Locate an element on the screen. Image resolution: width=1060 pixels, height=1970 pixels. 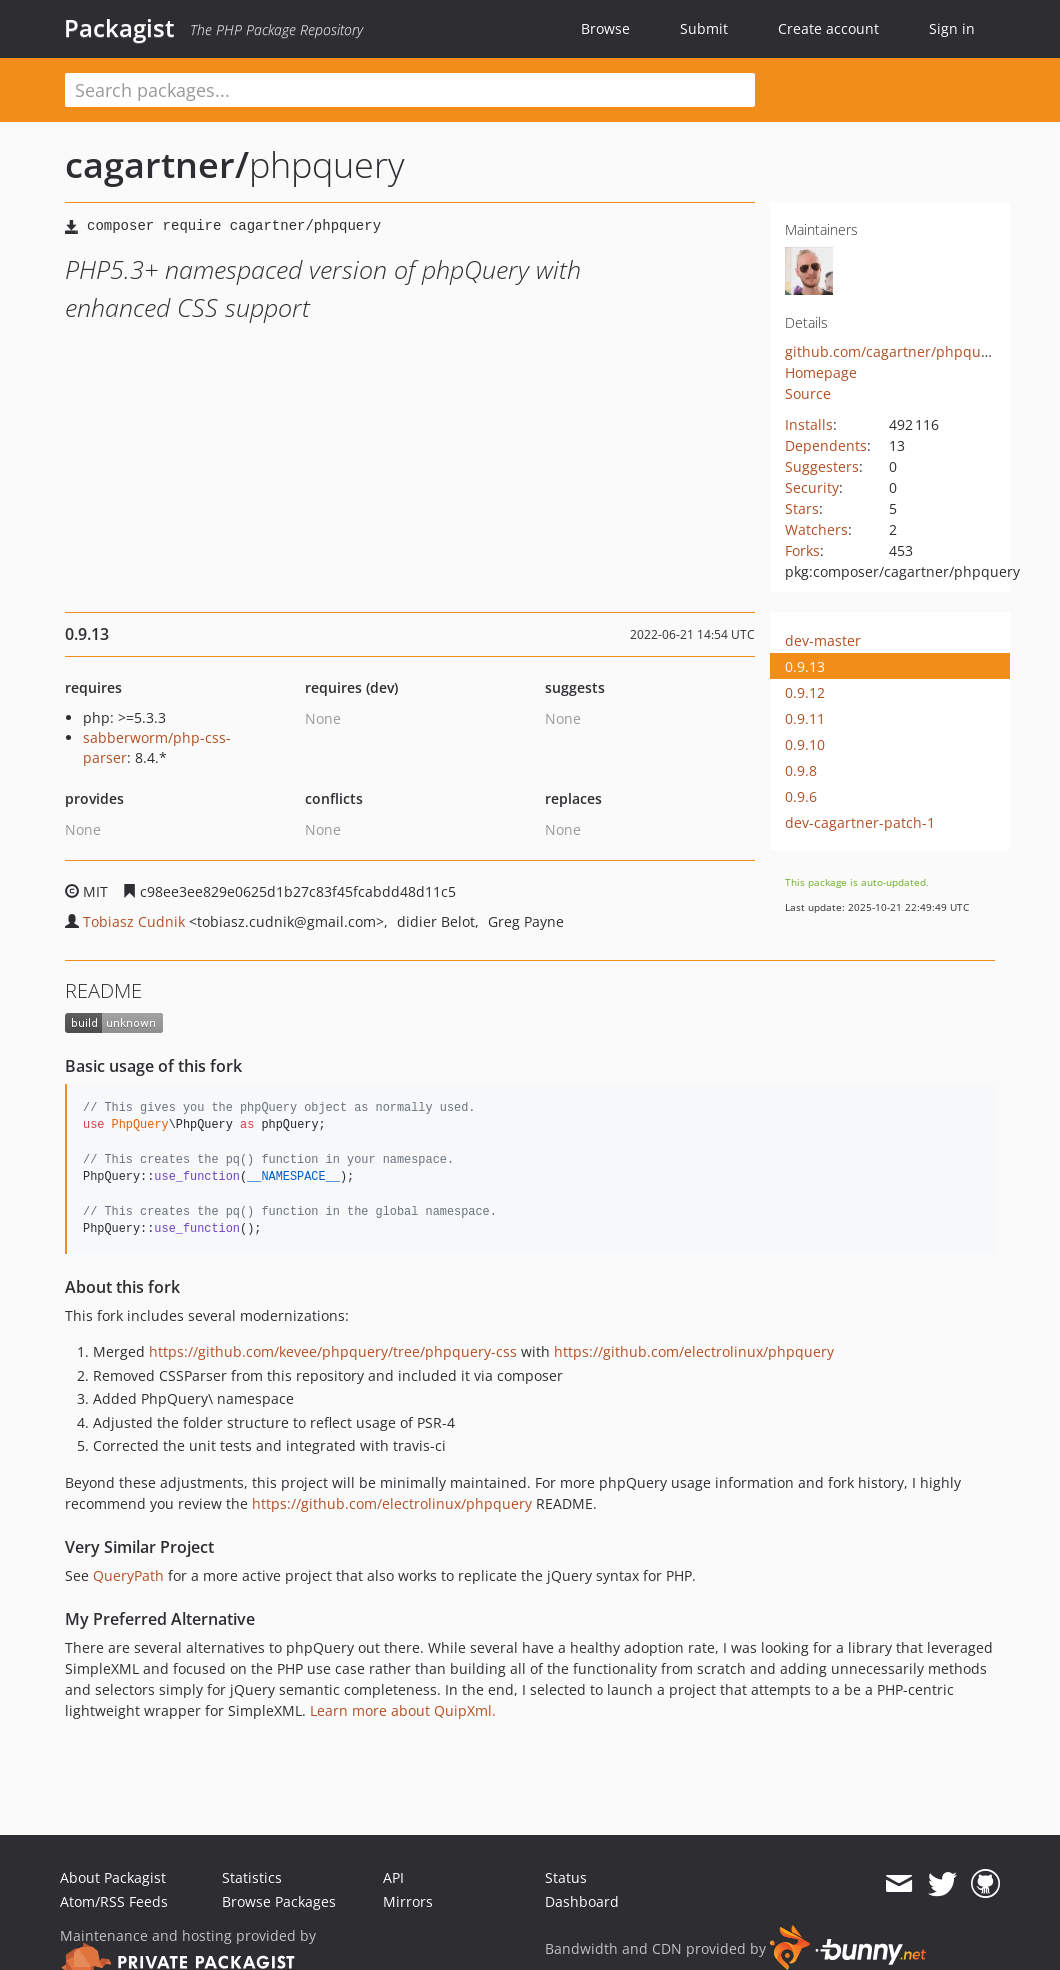
Mirrors is located at coordinates (408, 1901).